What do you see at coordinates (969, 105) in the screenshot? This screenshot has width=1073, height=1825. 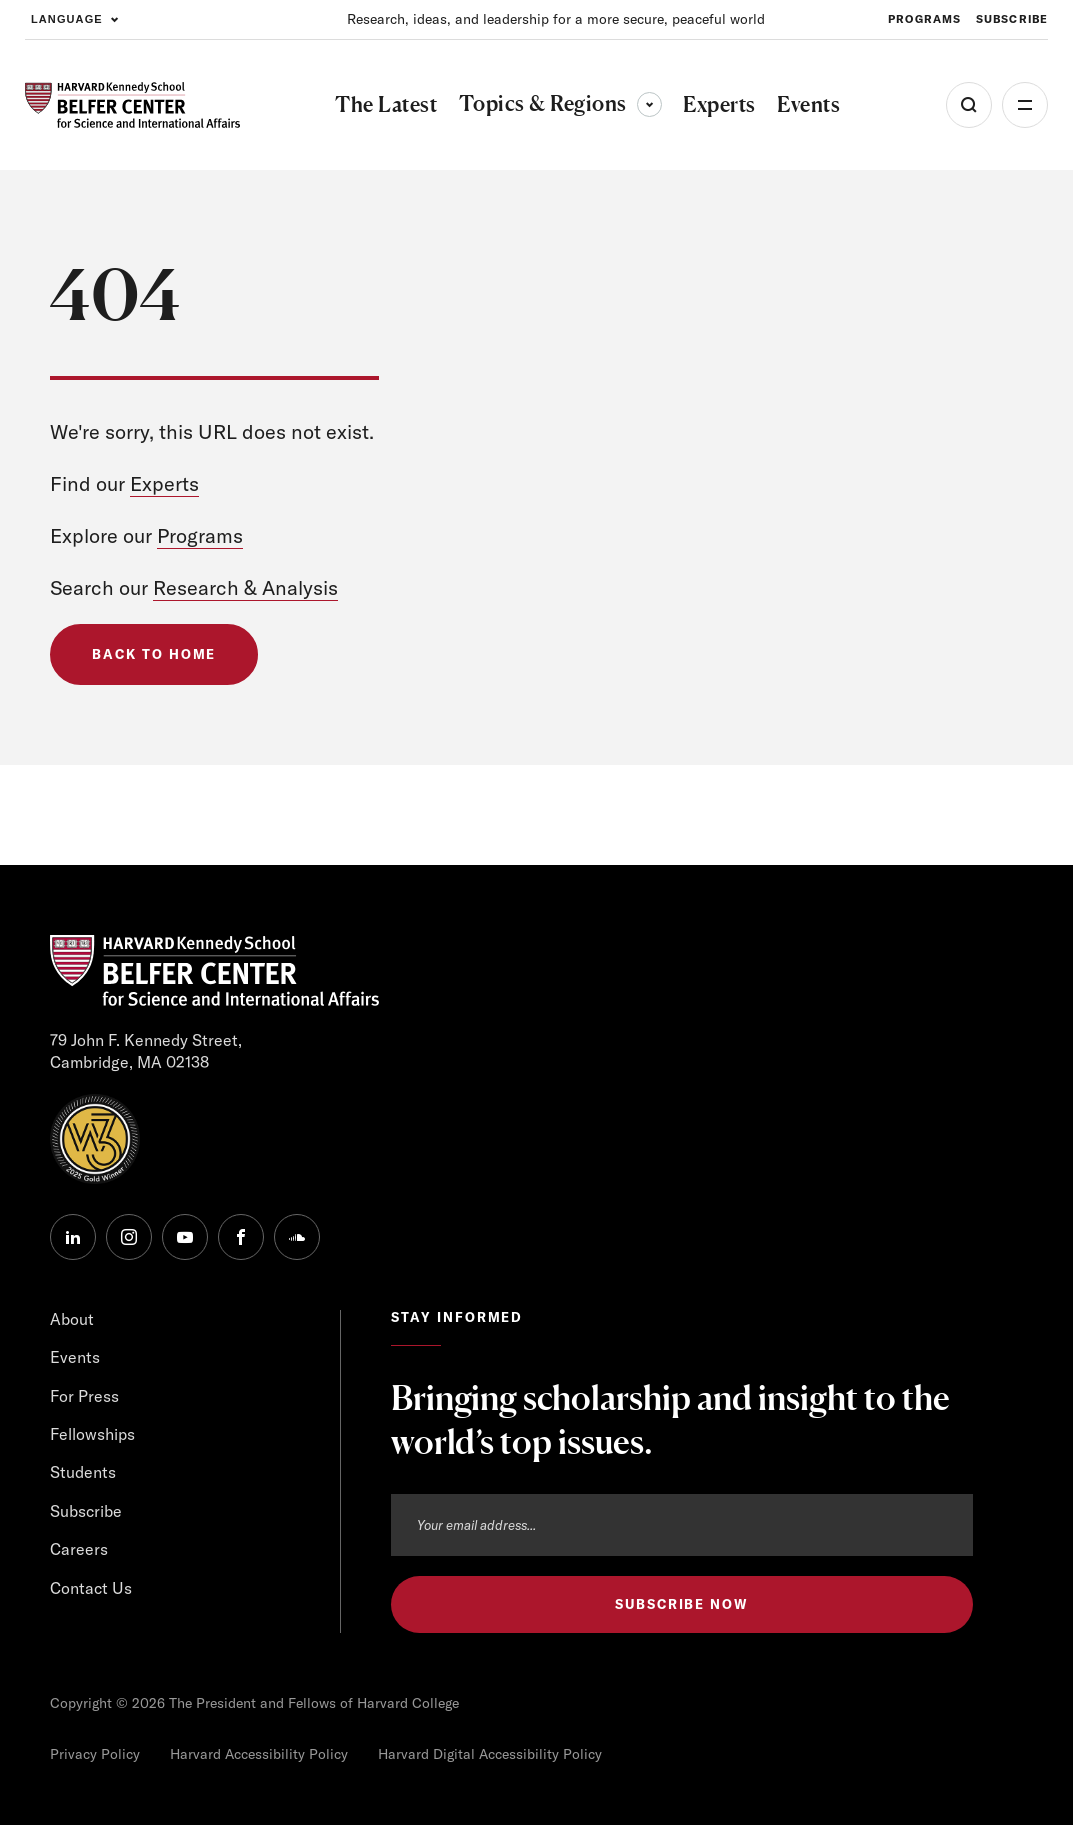 I see `[Open Search Menu]` at bounding box center [969, 105].